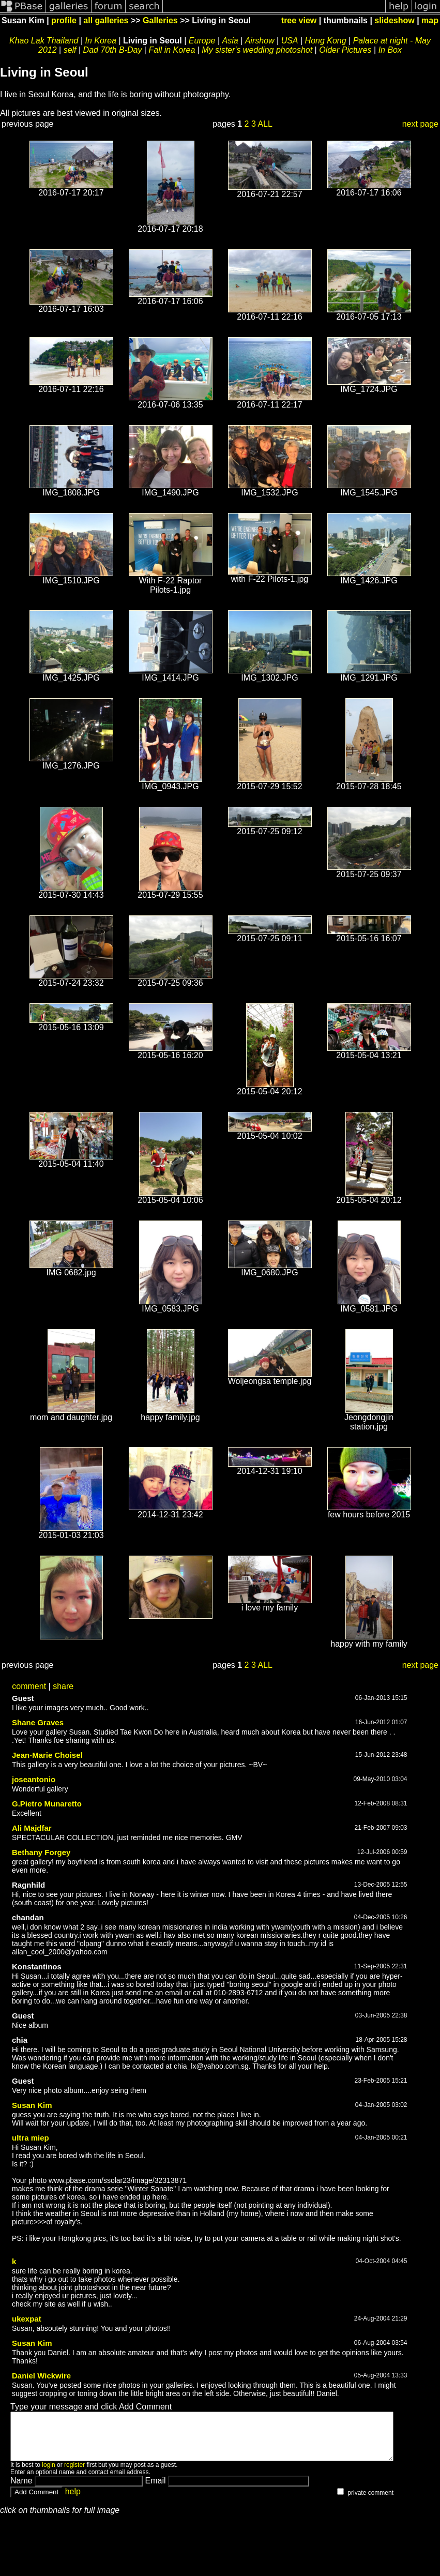  Describe the element at coordinates (100, 40) in the screenshot. I see `In Korea` at that location.